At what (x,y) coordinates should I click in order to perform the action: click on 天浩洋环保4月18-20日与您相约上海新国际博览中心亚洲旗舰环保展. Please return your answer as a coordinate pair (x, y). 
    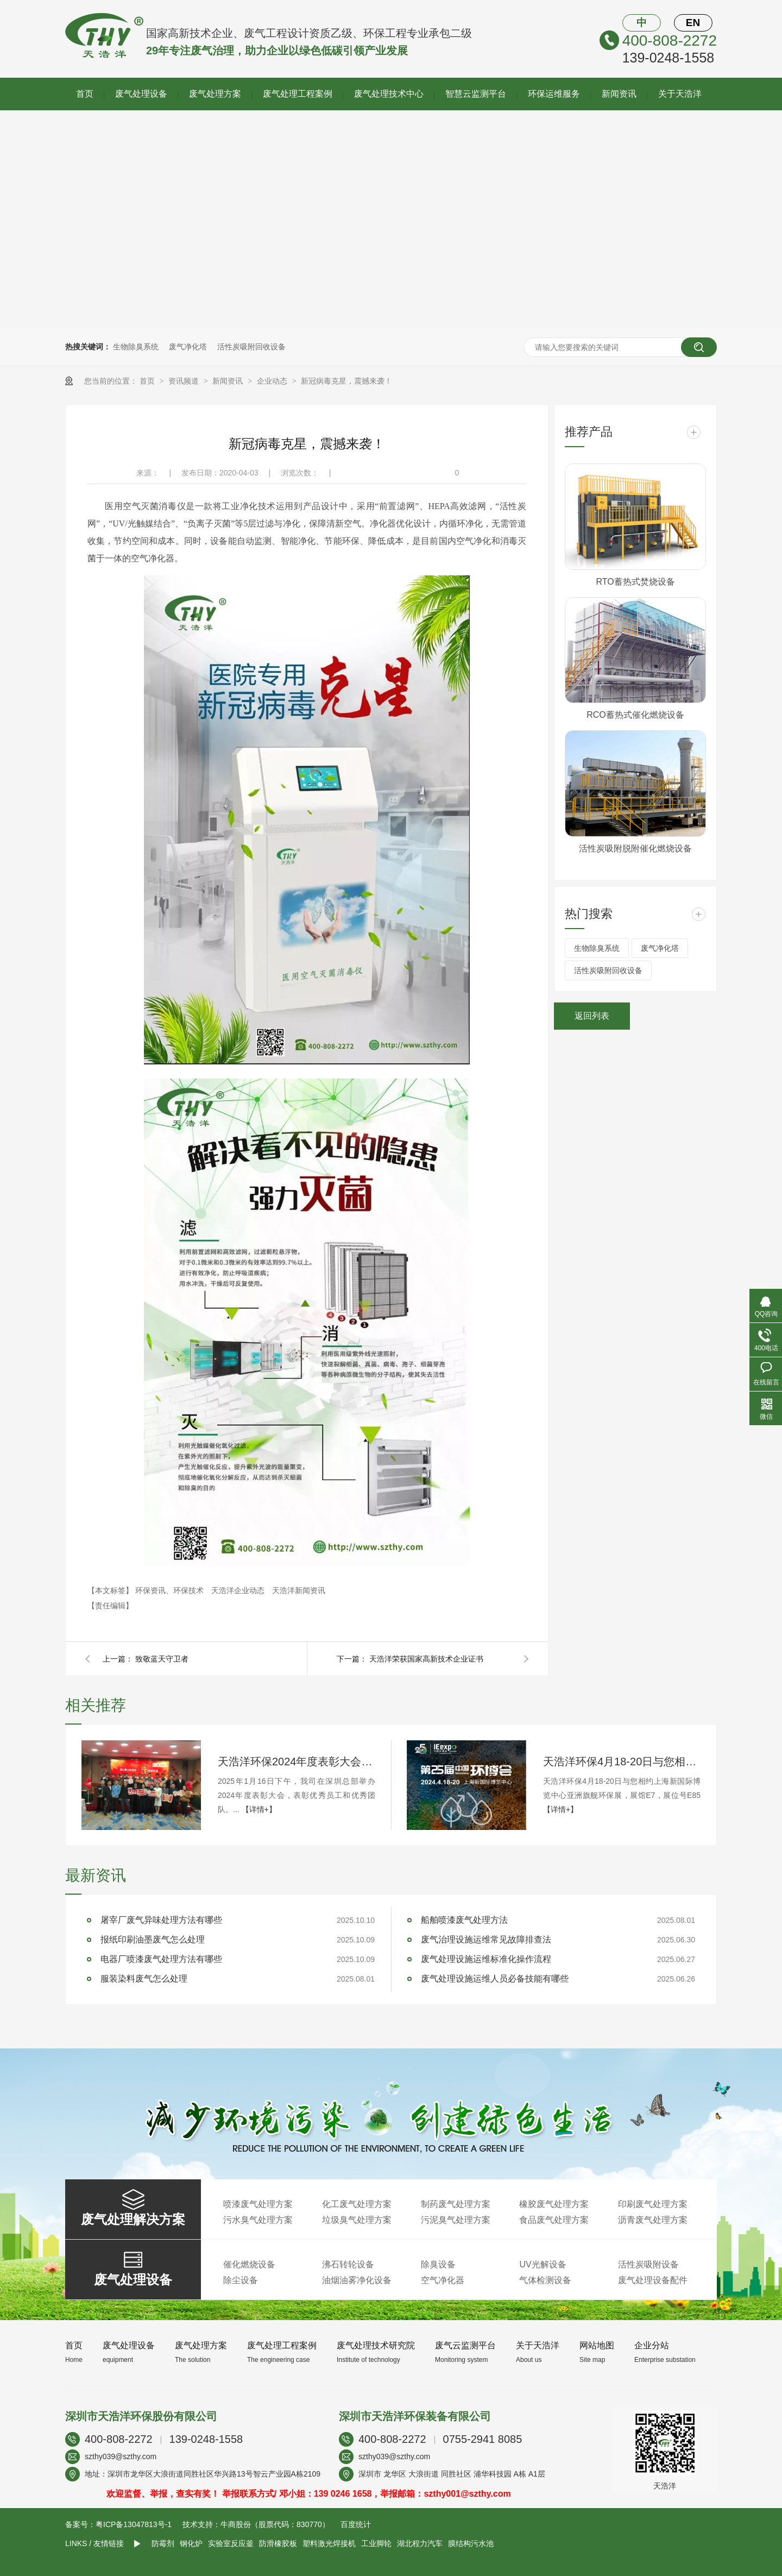
    Looking at the image, I should click on (622, 1762).